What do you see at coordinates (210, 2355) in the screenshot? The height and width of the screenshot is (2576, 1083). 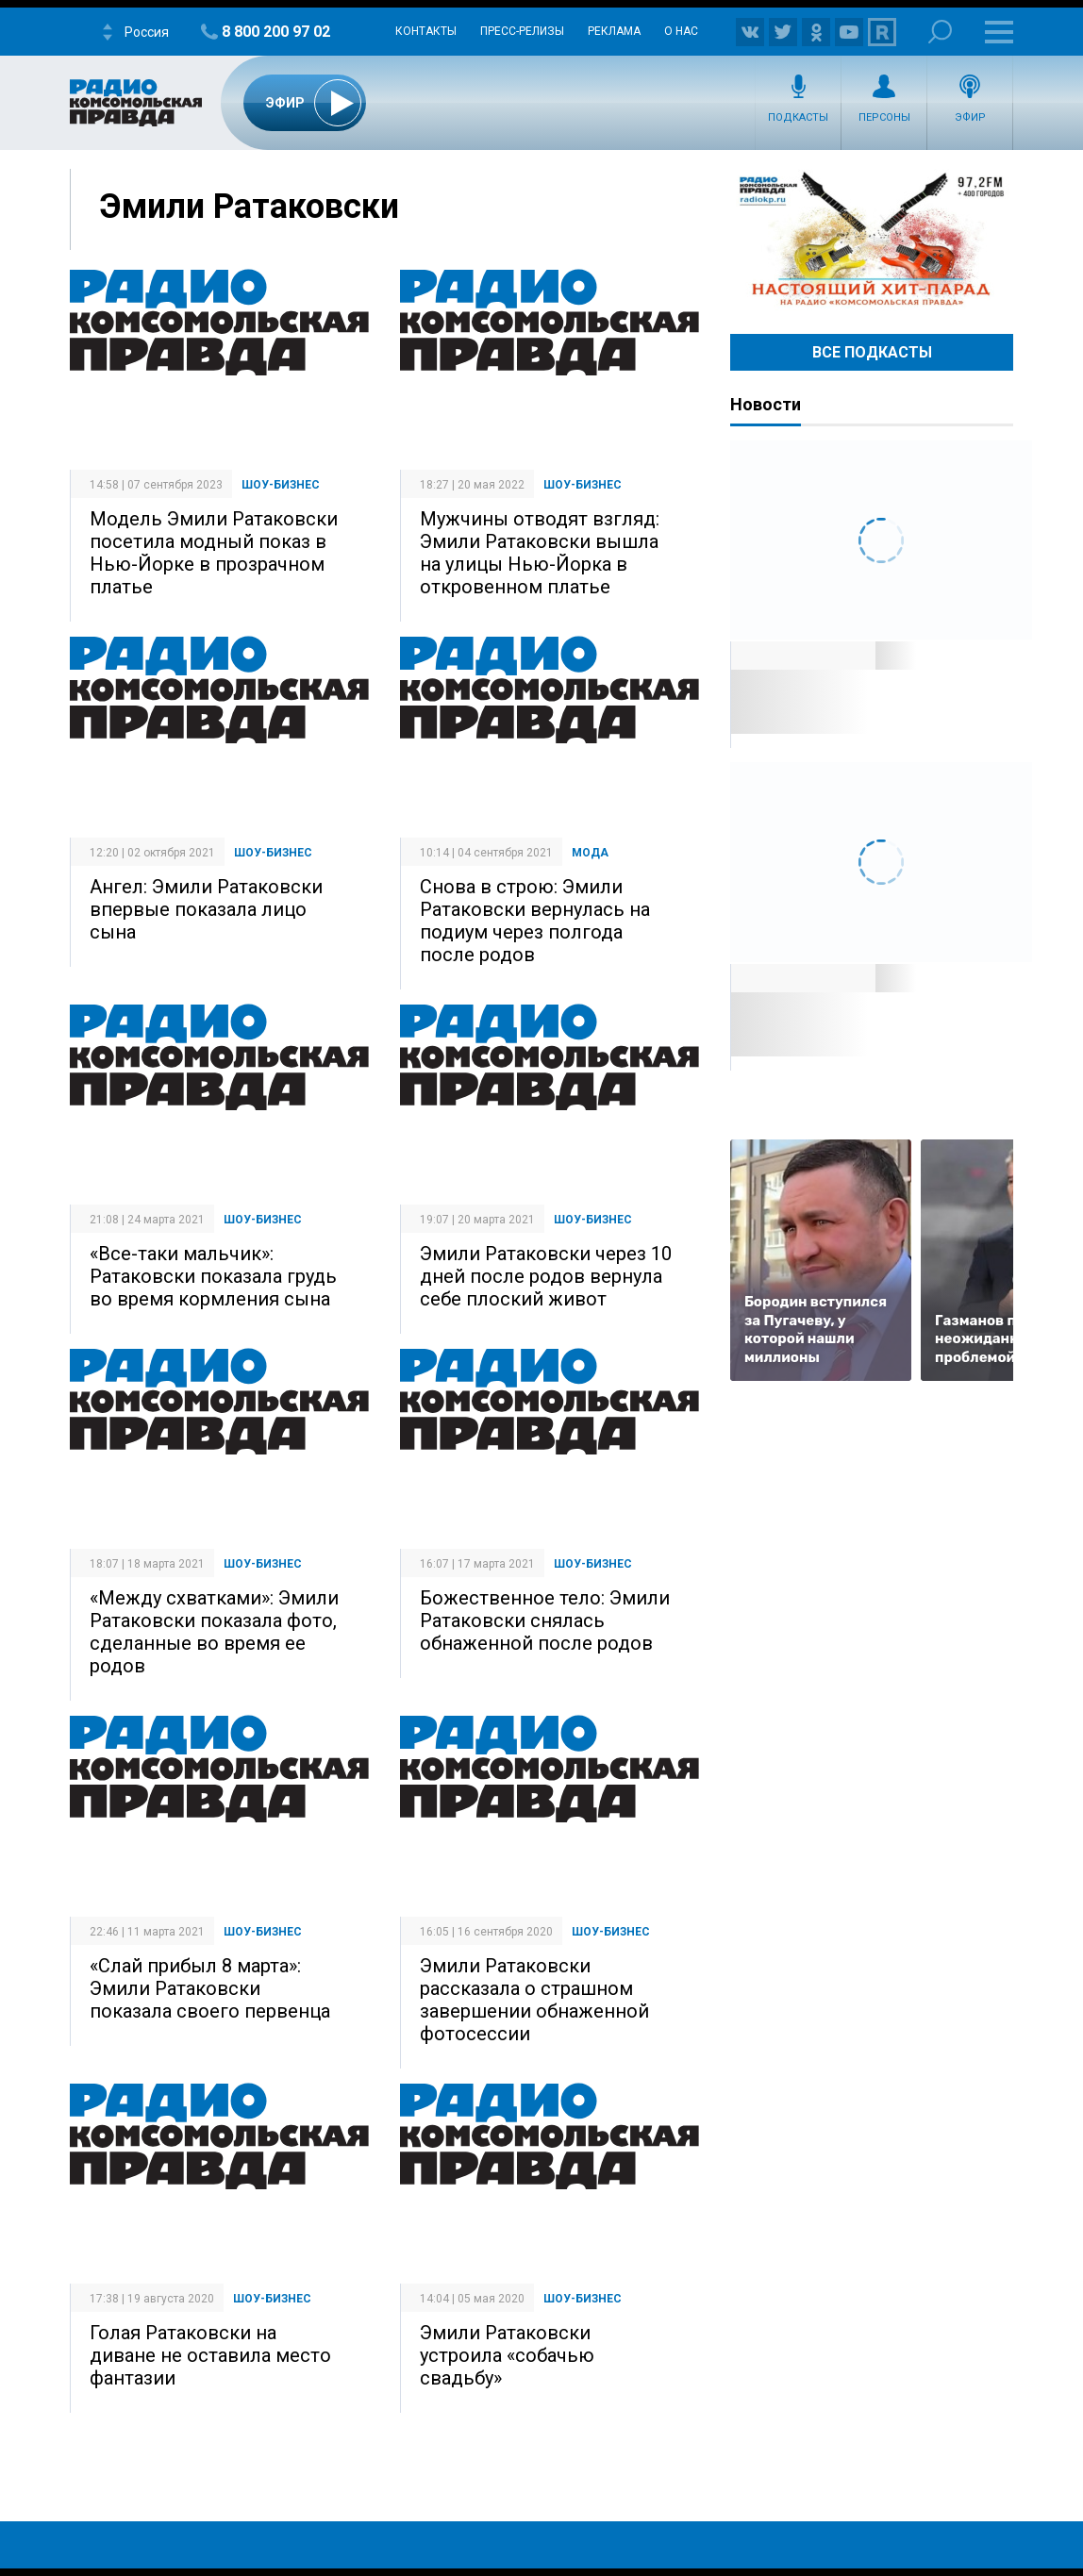 I see `Голая Ратаковски на диване не оставила место фантазии` at bounding box center [210, 2355].